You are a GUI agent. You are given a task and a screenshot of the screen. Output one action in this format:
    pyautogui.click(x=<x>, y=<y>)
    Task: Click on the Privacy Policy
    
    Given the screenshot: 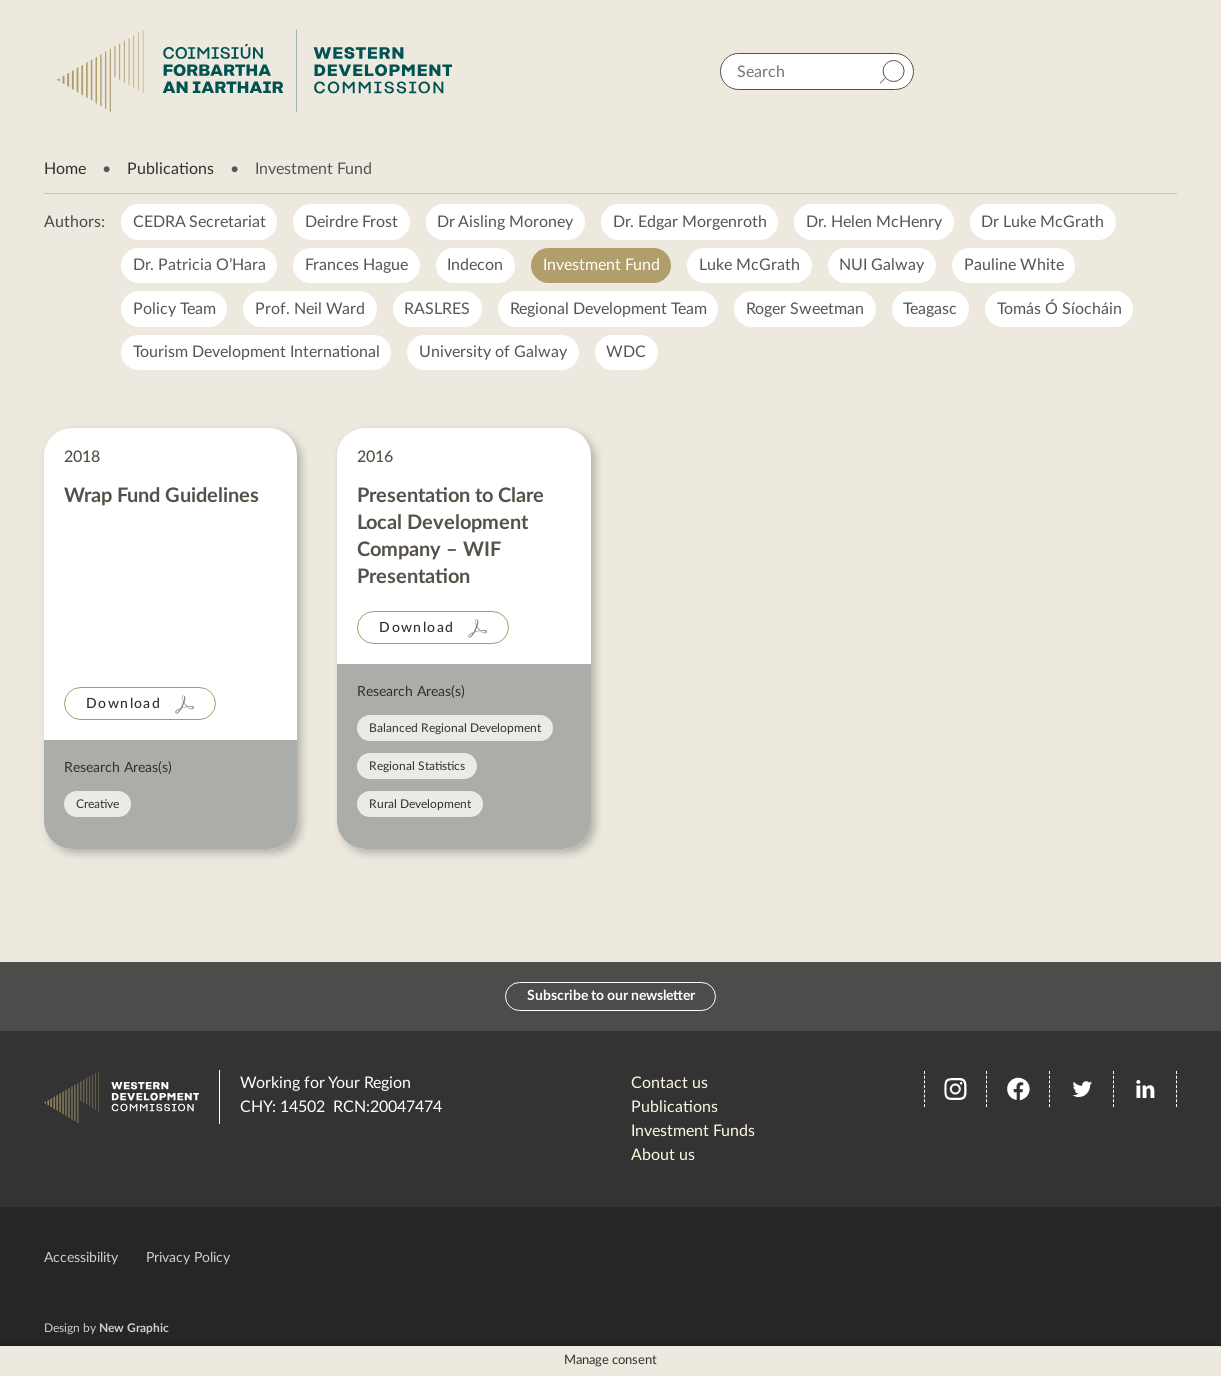 What is the action you would take?
    pyautogui.click(x=188, y=1258)
    